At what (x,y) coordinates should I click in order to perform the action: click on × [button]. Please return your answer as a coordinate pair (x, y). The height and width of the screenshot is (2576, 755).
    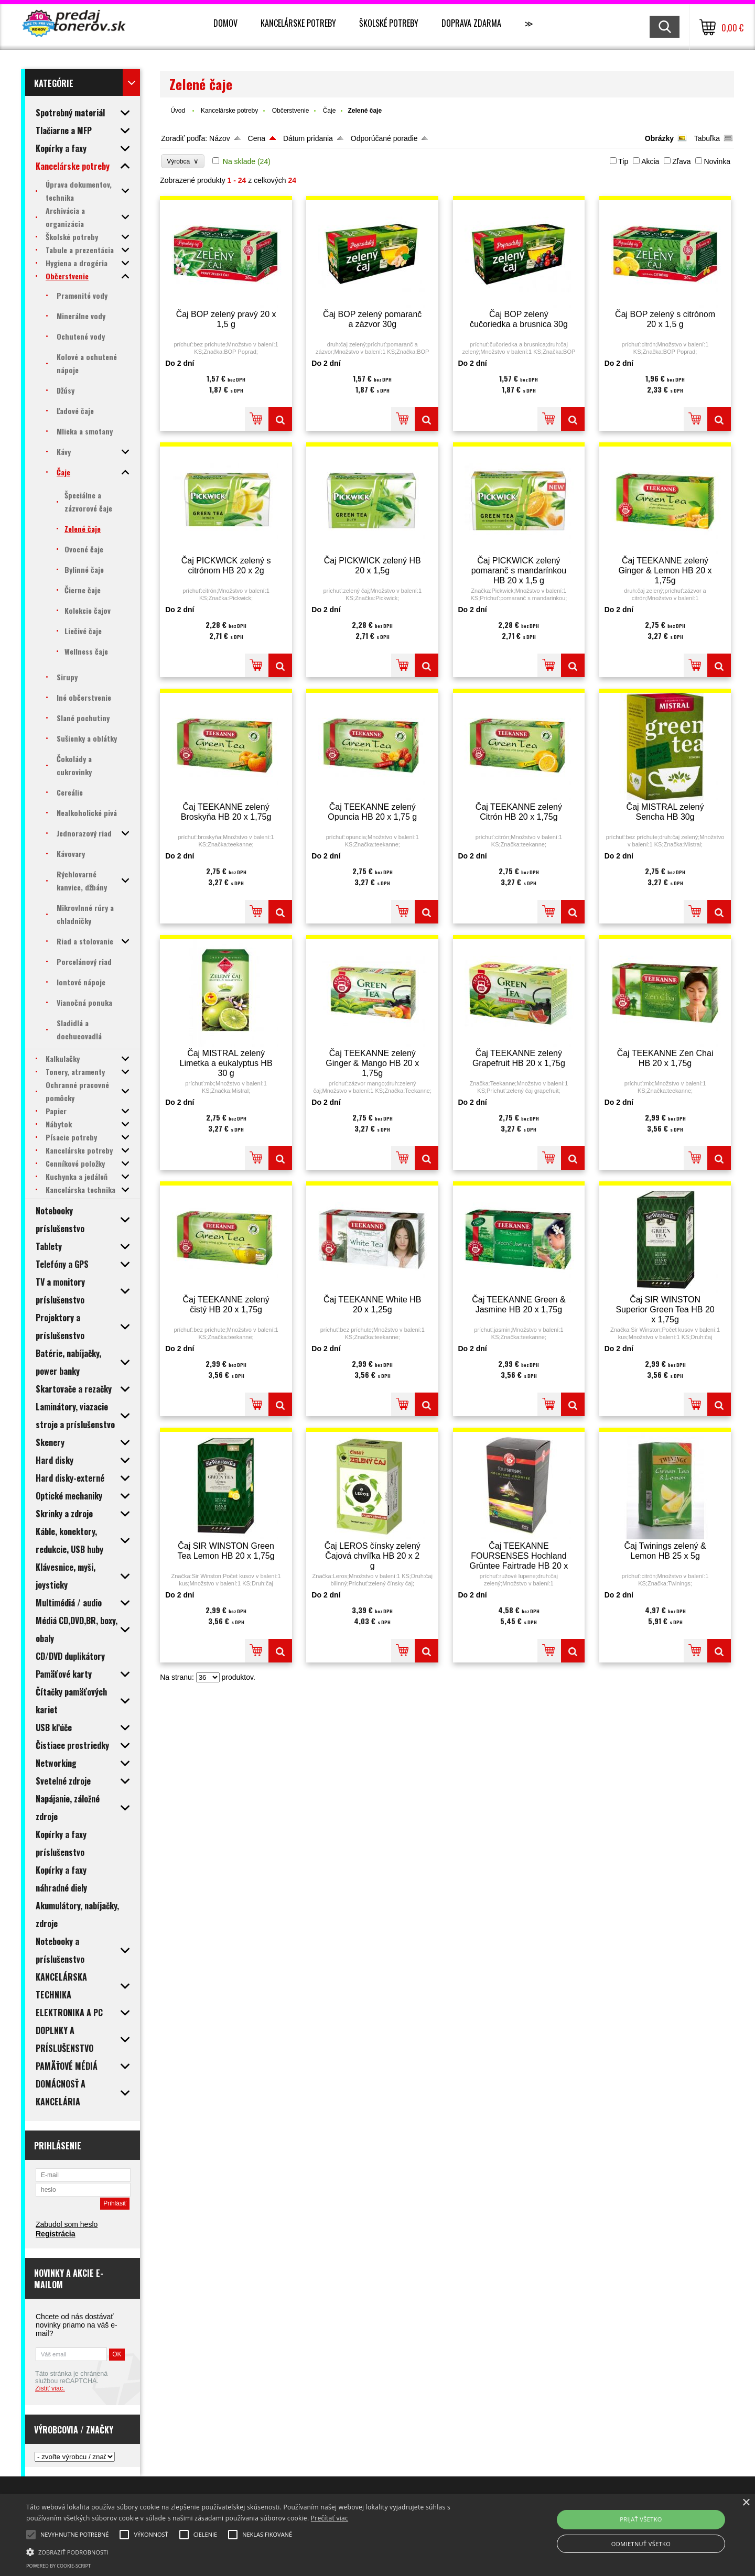
    Looking at the image, I should click on (746, 2503).